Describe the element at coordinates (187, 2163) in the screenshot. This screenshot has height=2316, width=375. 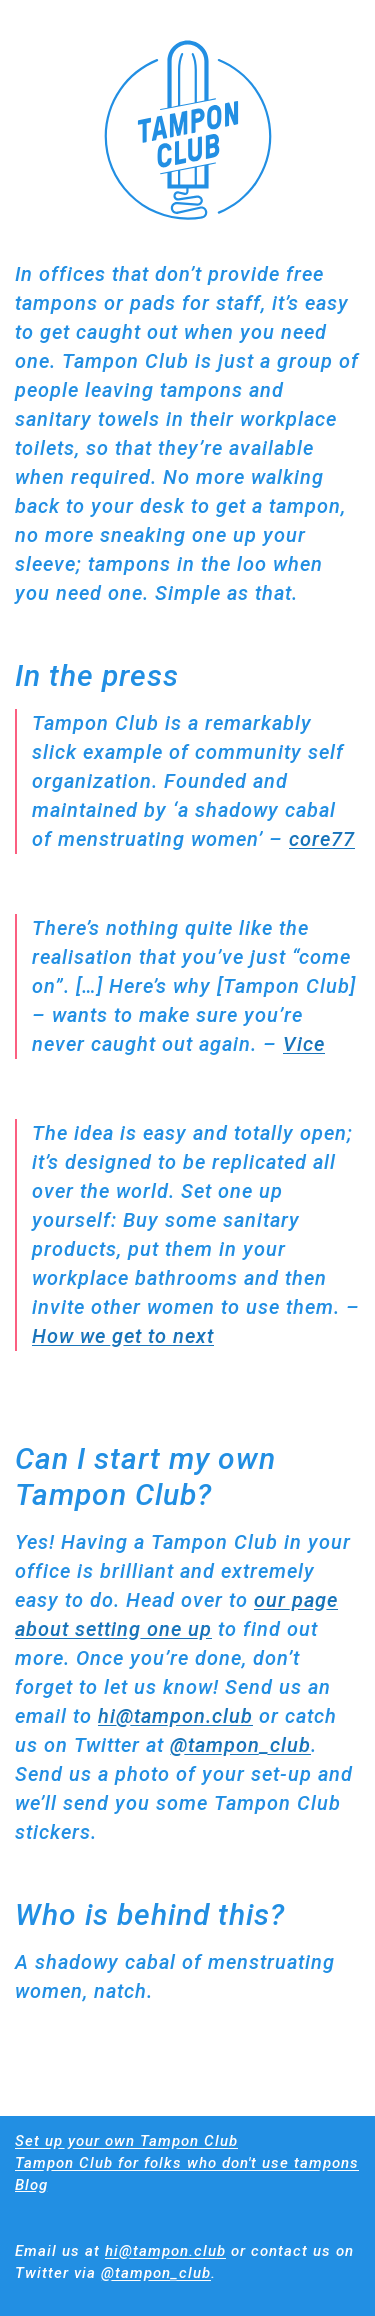
I see `Tampon Club for folks who don't use tampons` at that location.